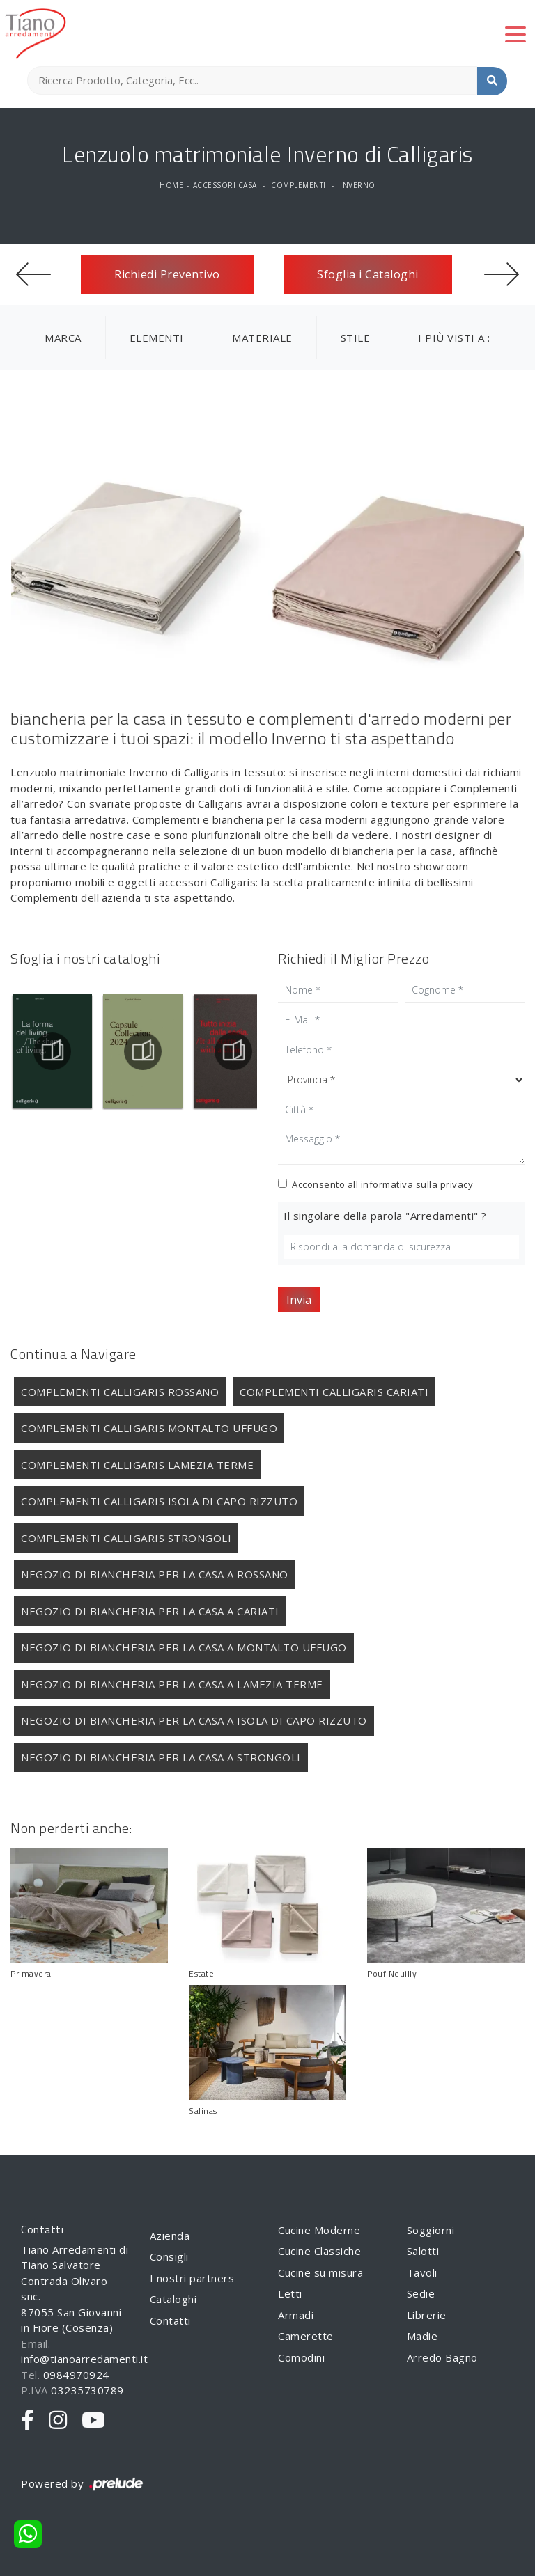  I want to click on Acconsento all'informativa sulla, so click(382, 1184).